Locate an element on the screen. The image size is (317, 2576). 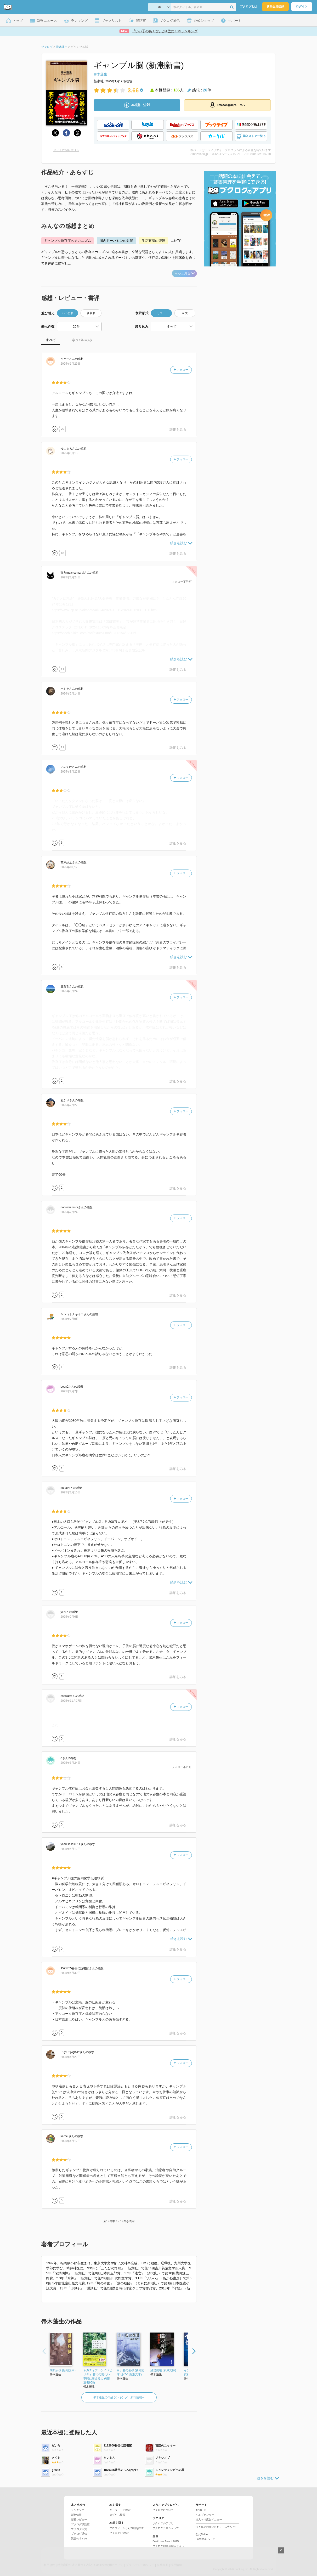
プロフィールから本棚を探す is located at coordinates (126, 2528).